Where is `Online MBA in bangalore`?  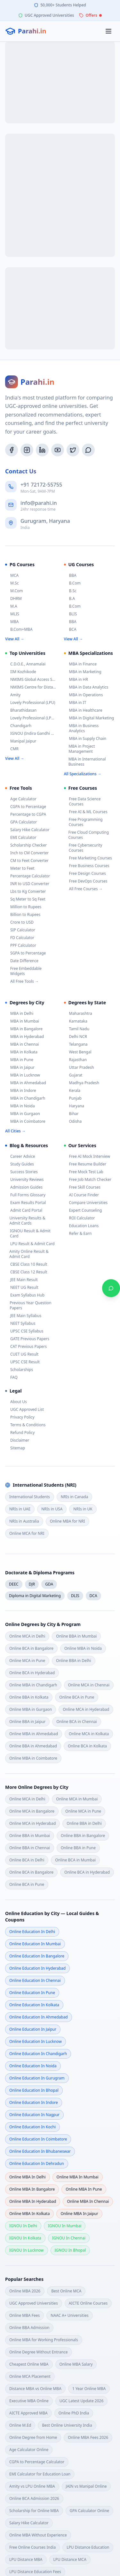 Online MBA in bangalore is located at coordinates (32, 2189).